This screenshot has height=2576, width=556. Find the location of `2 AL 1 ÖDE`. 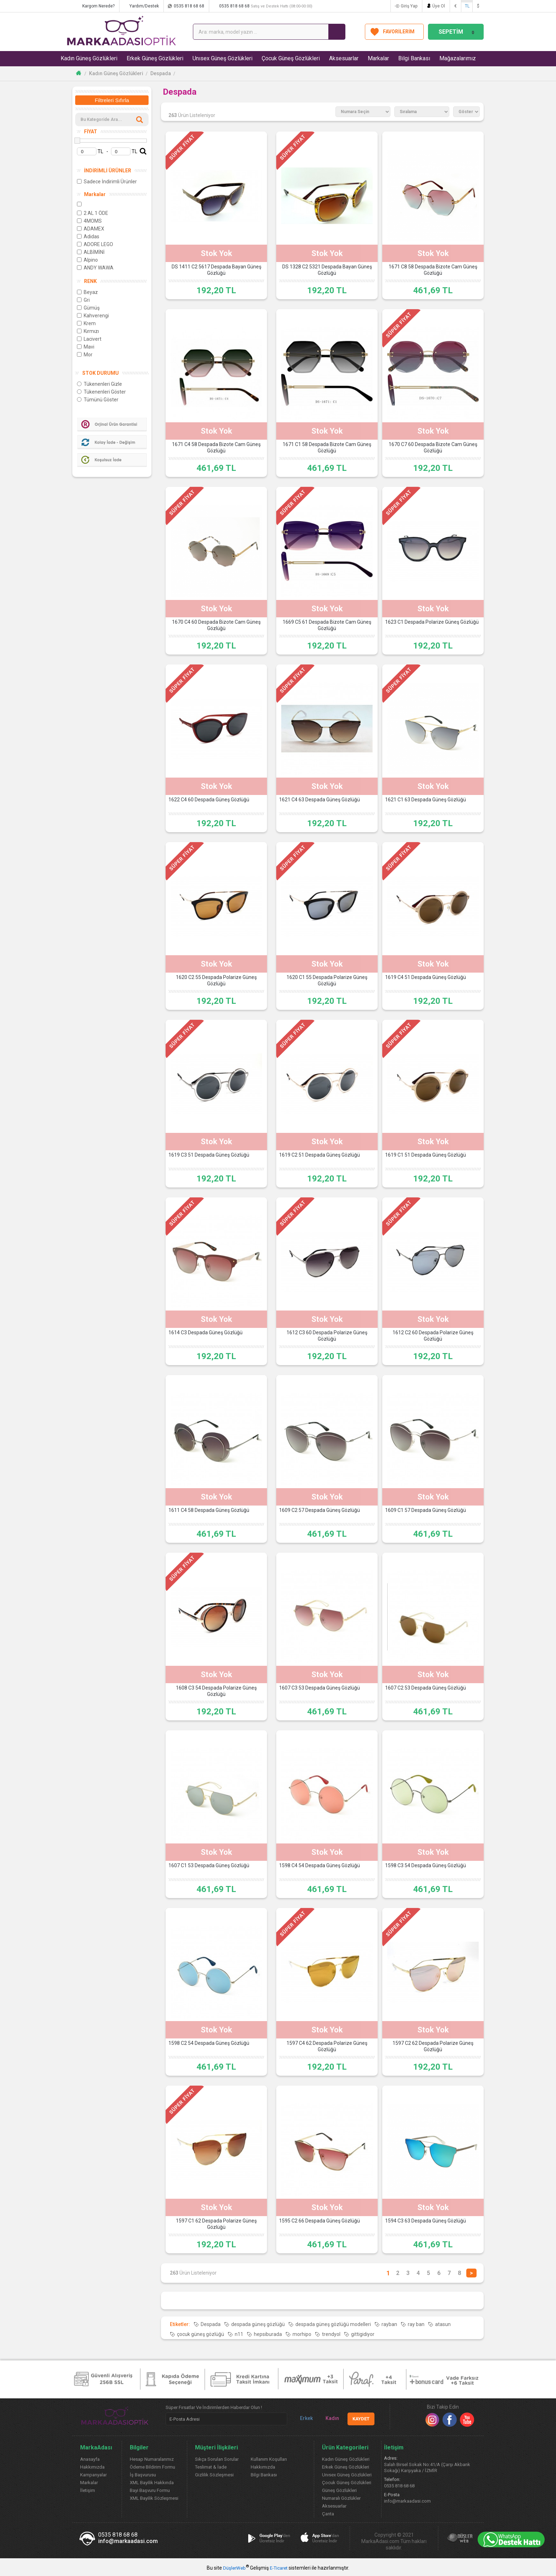

2 AL 1 ÖDE is located at coordinates (92, 213).